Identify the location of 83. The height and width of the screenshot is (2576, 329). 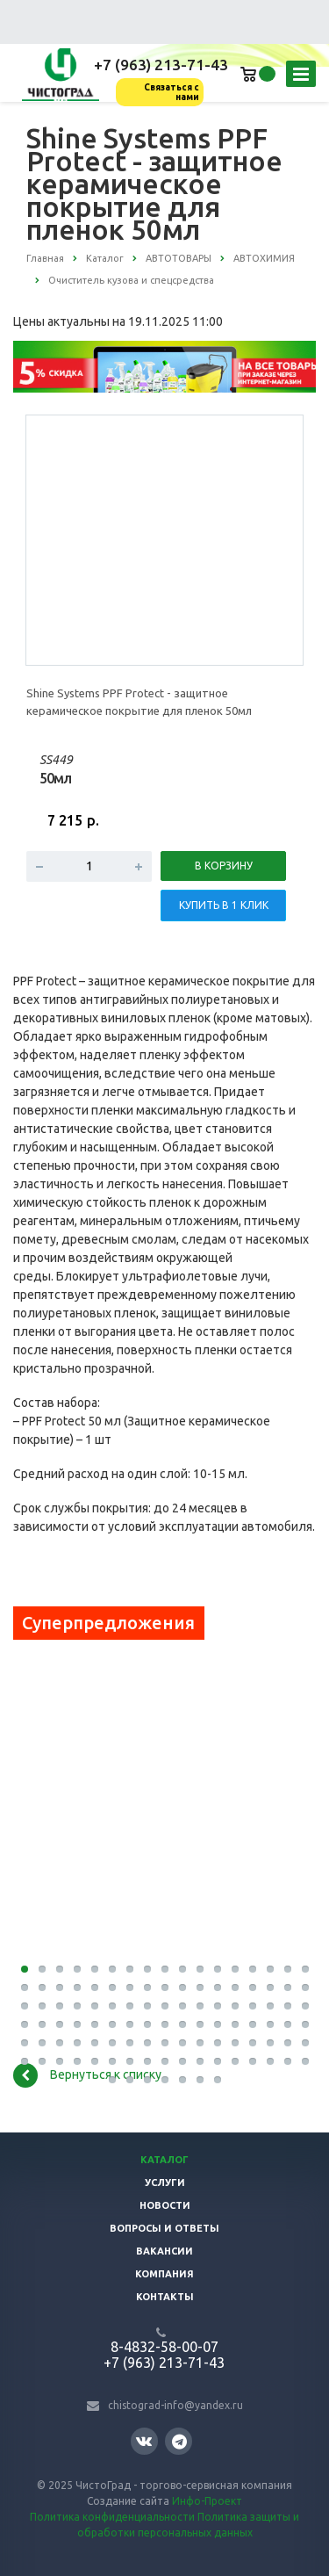
(270, 2042).